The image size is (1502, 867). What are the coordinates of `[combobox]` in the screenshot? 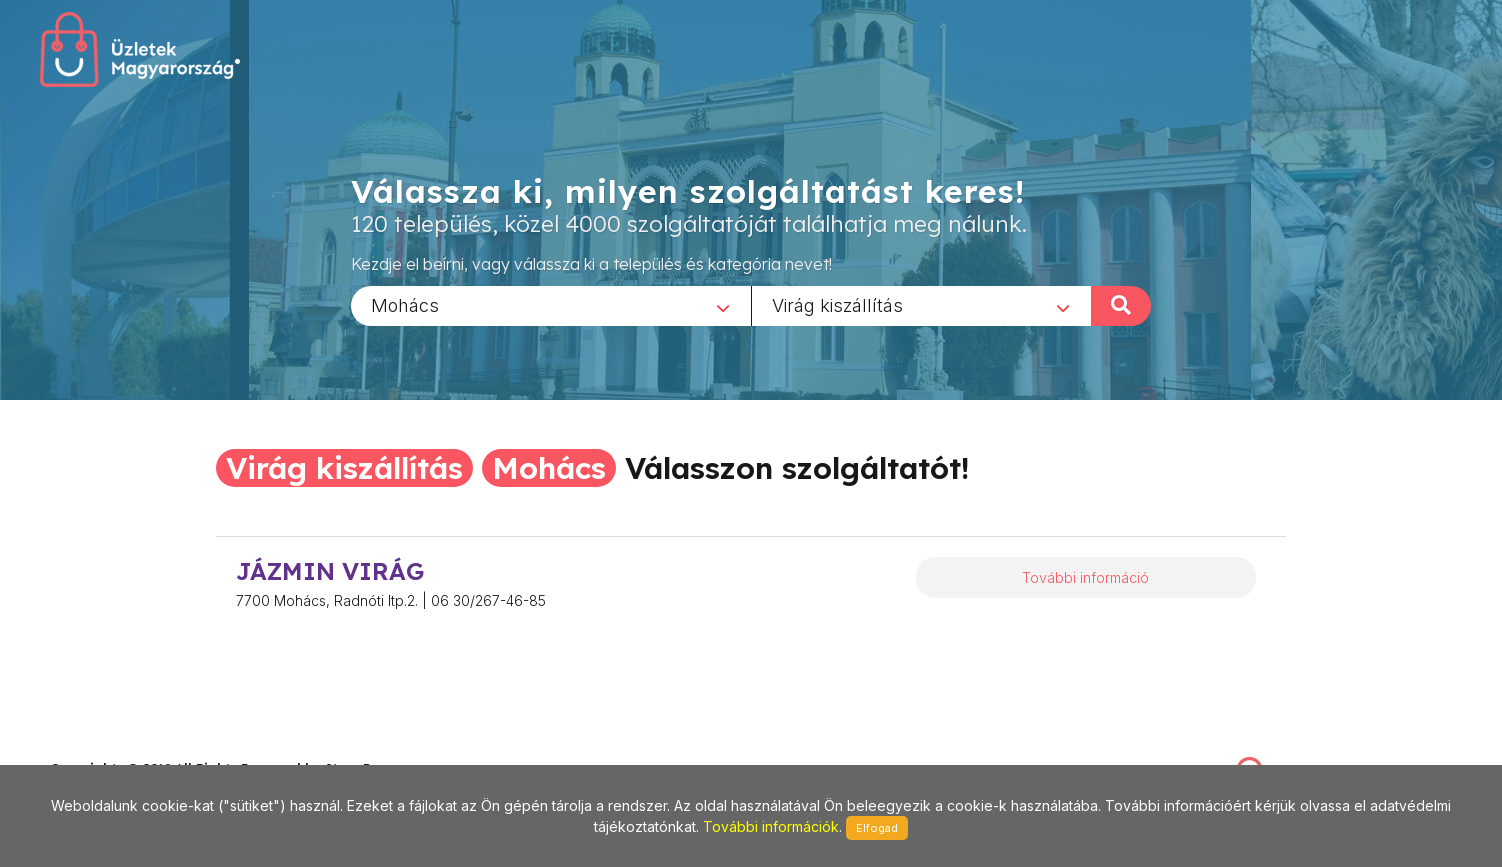 It's located at (551, 305).